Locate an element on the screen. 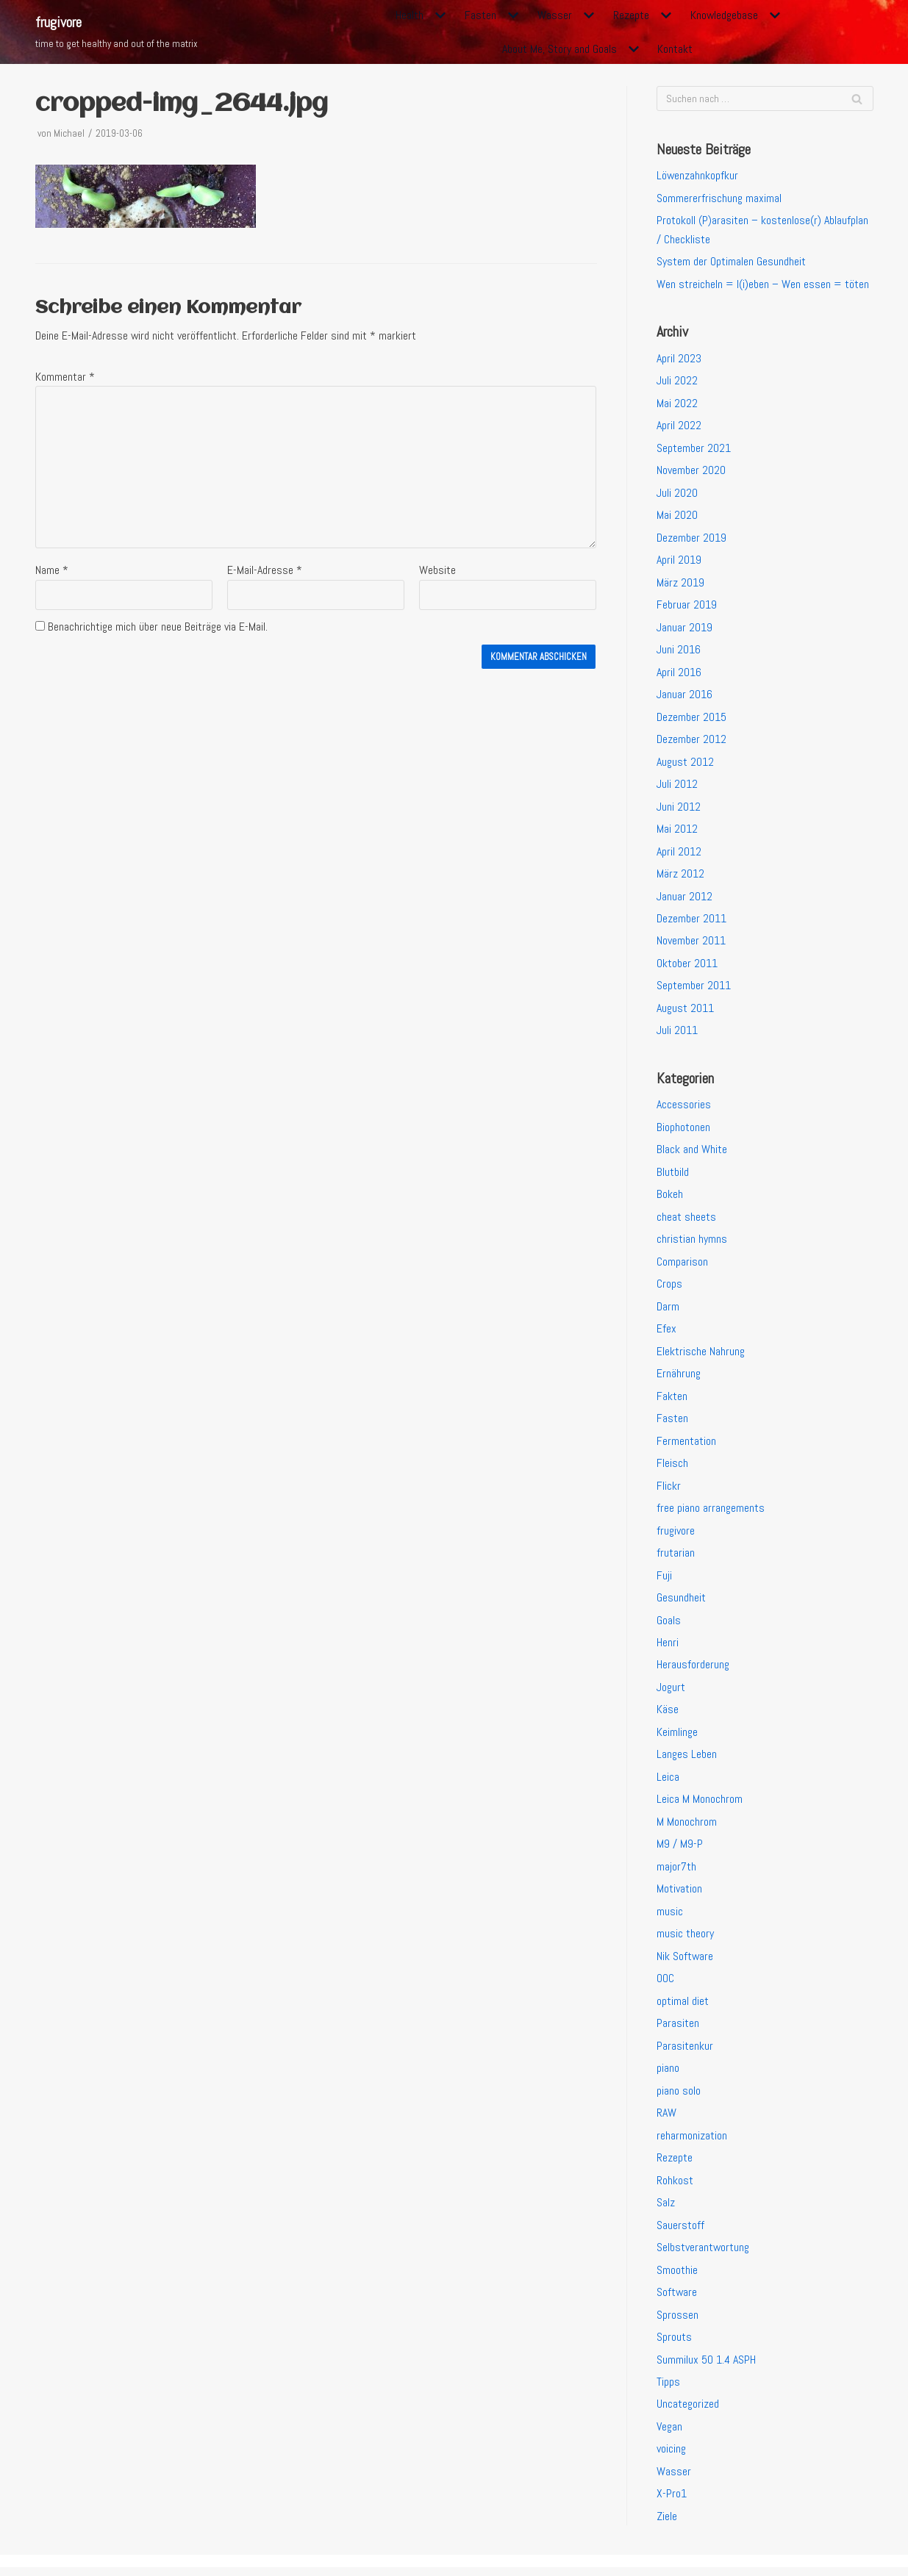  Website is located at coordinates (437, 570).